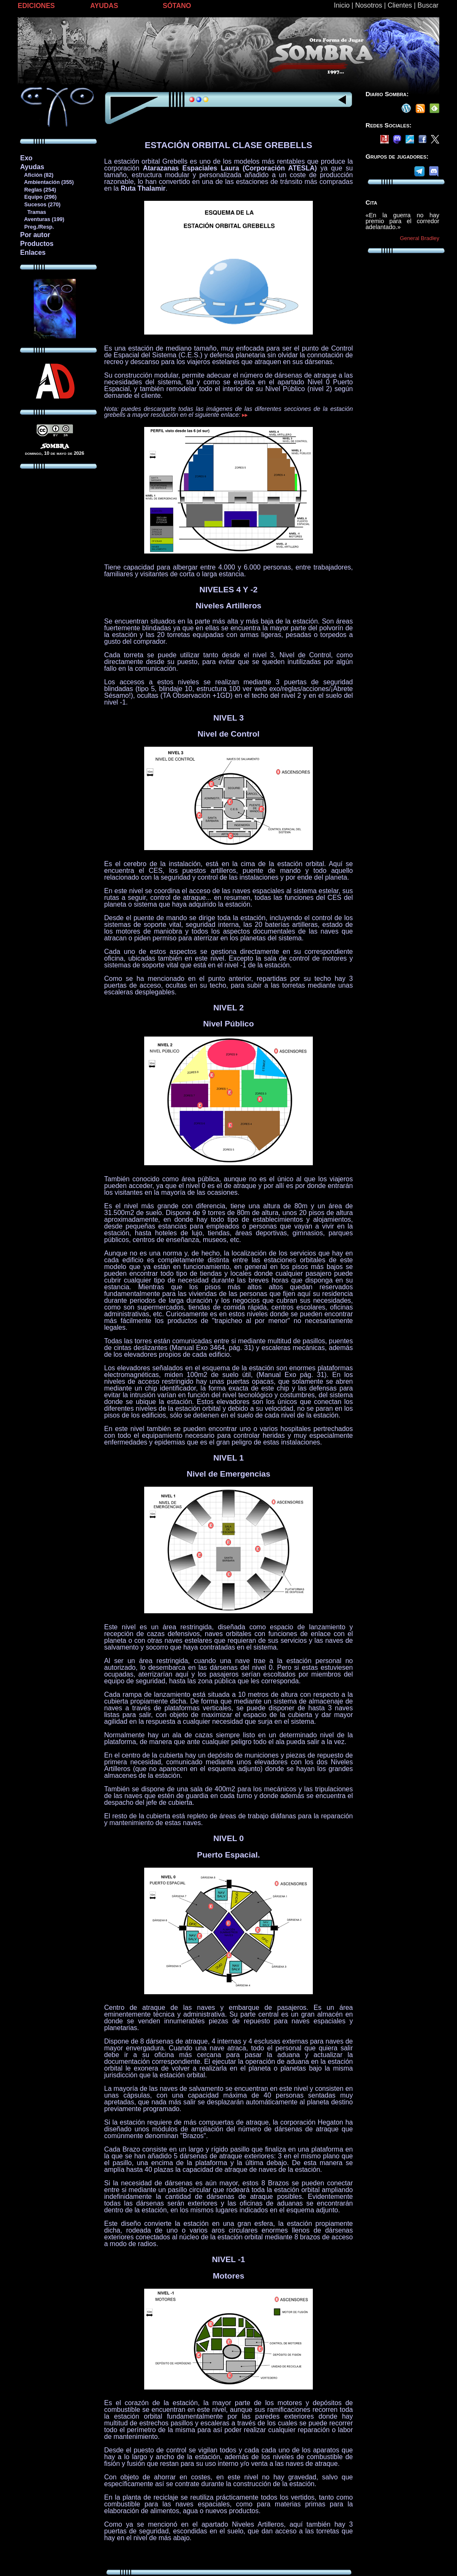 This screenshot has height=2576, width=457. What do you see at coordinates (38, 189) in the screenshot?
I see `Reglas (254)` at bounding box center [38, 189].